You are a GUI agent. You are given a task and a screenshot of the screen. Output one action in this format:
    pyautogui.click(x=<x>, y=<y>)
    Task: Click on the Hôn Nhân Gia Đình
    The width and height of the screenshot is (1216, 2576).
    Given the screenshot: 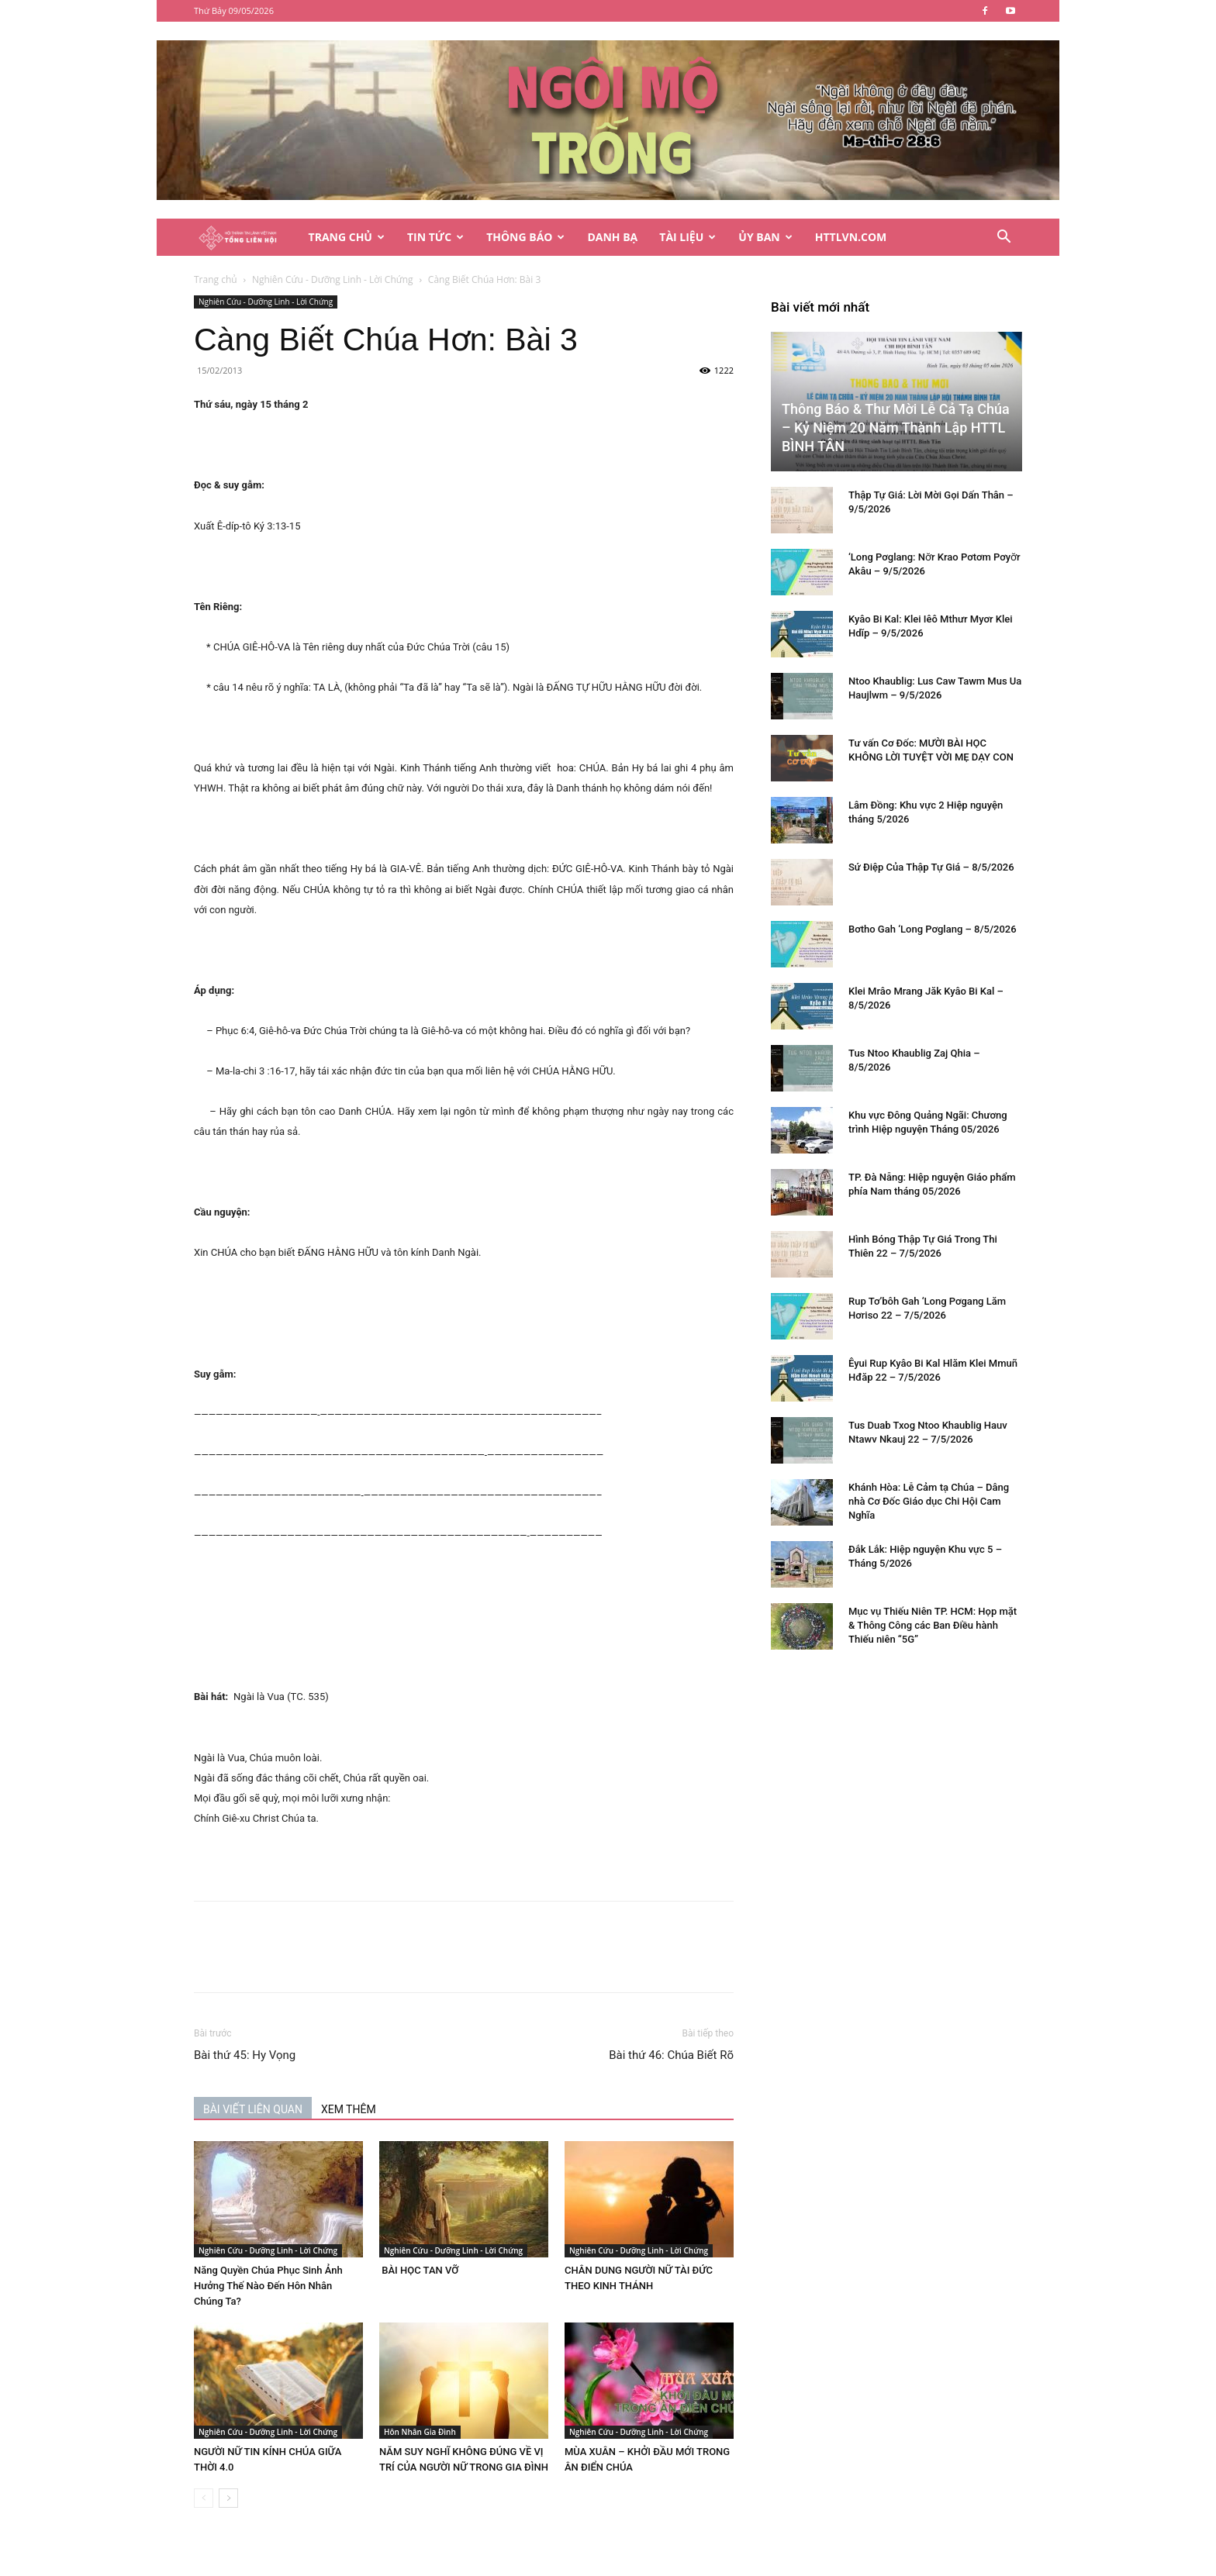 What is the action you would take?
    pyautogui.click(x=420, y=2431)
    